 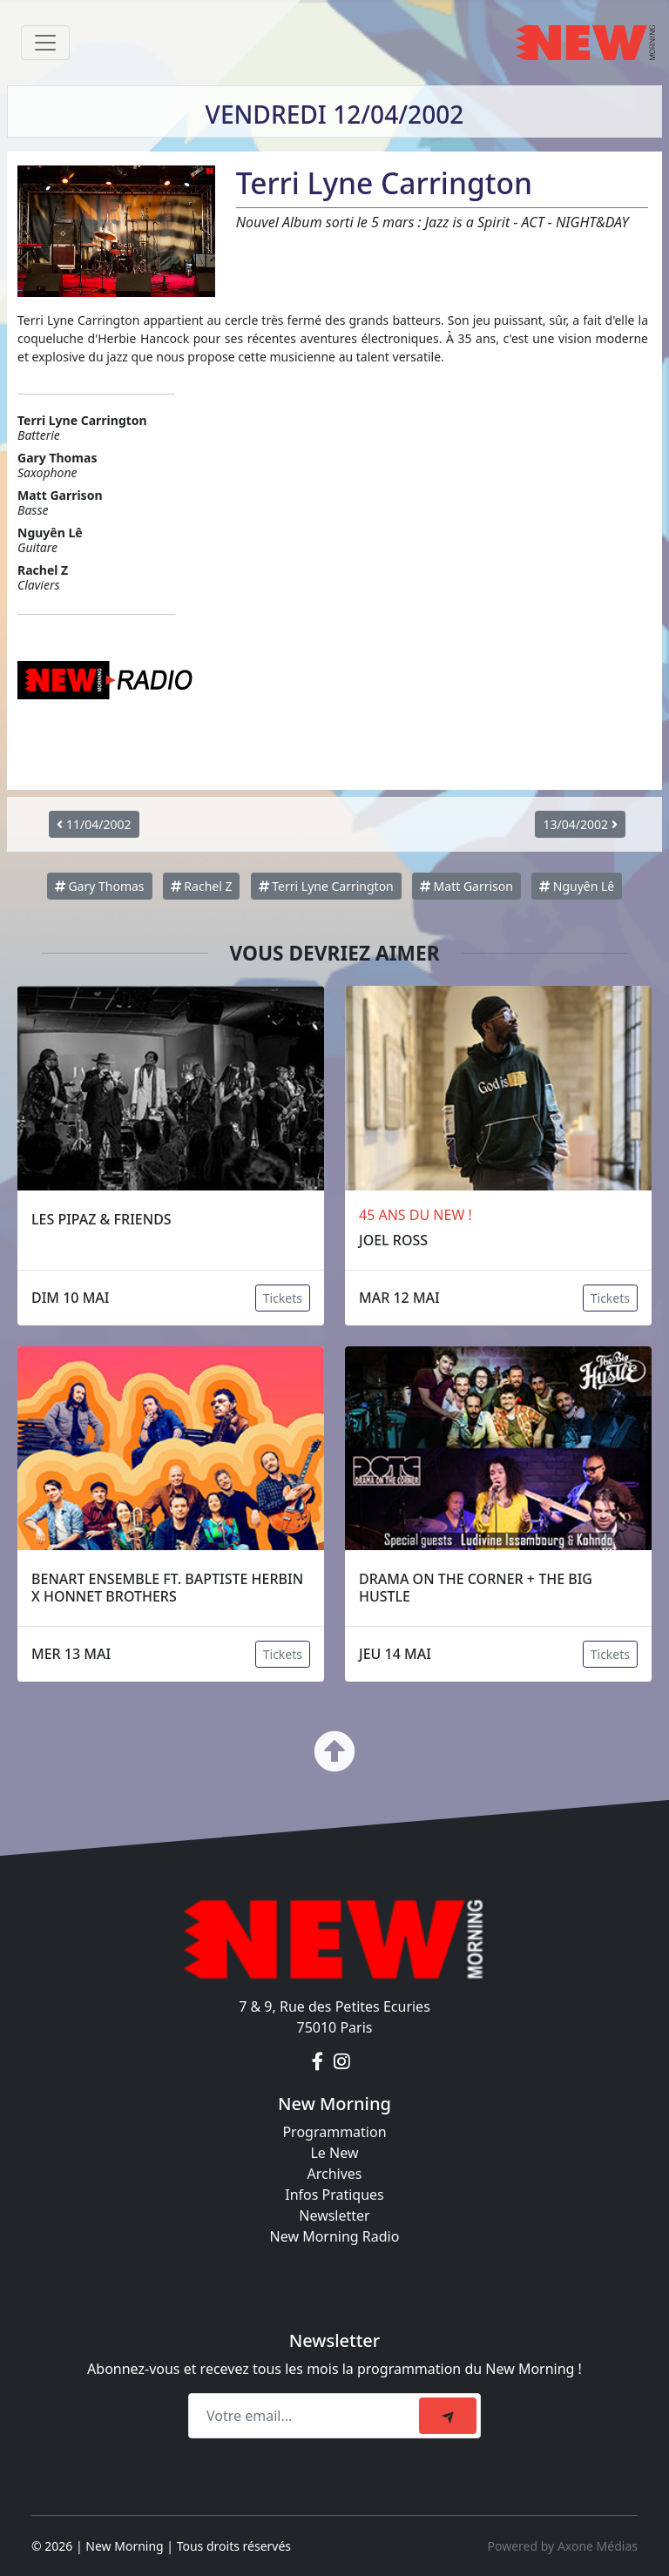 I want to click on Tickets, so click(x=282, y=1298).